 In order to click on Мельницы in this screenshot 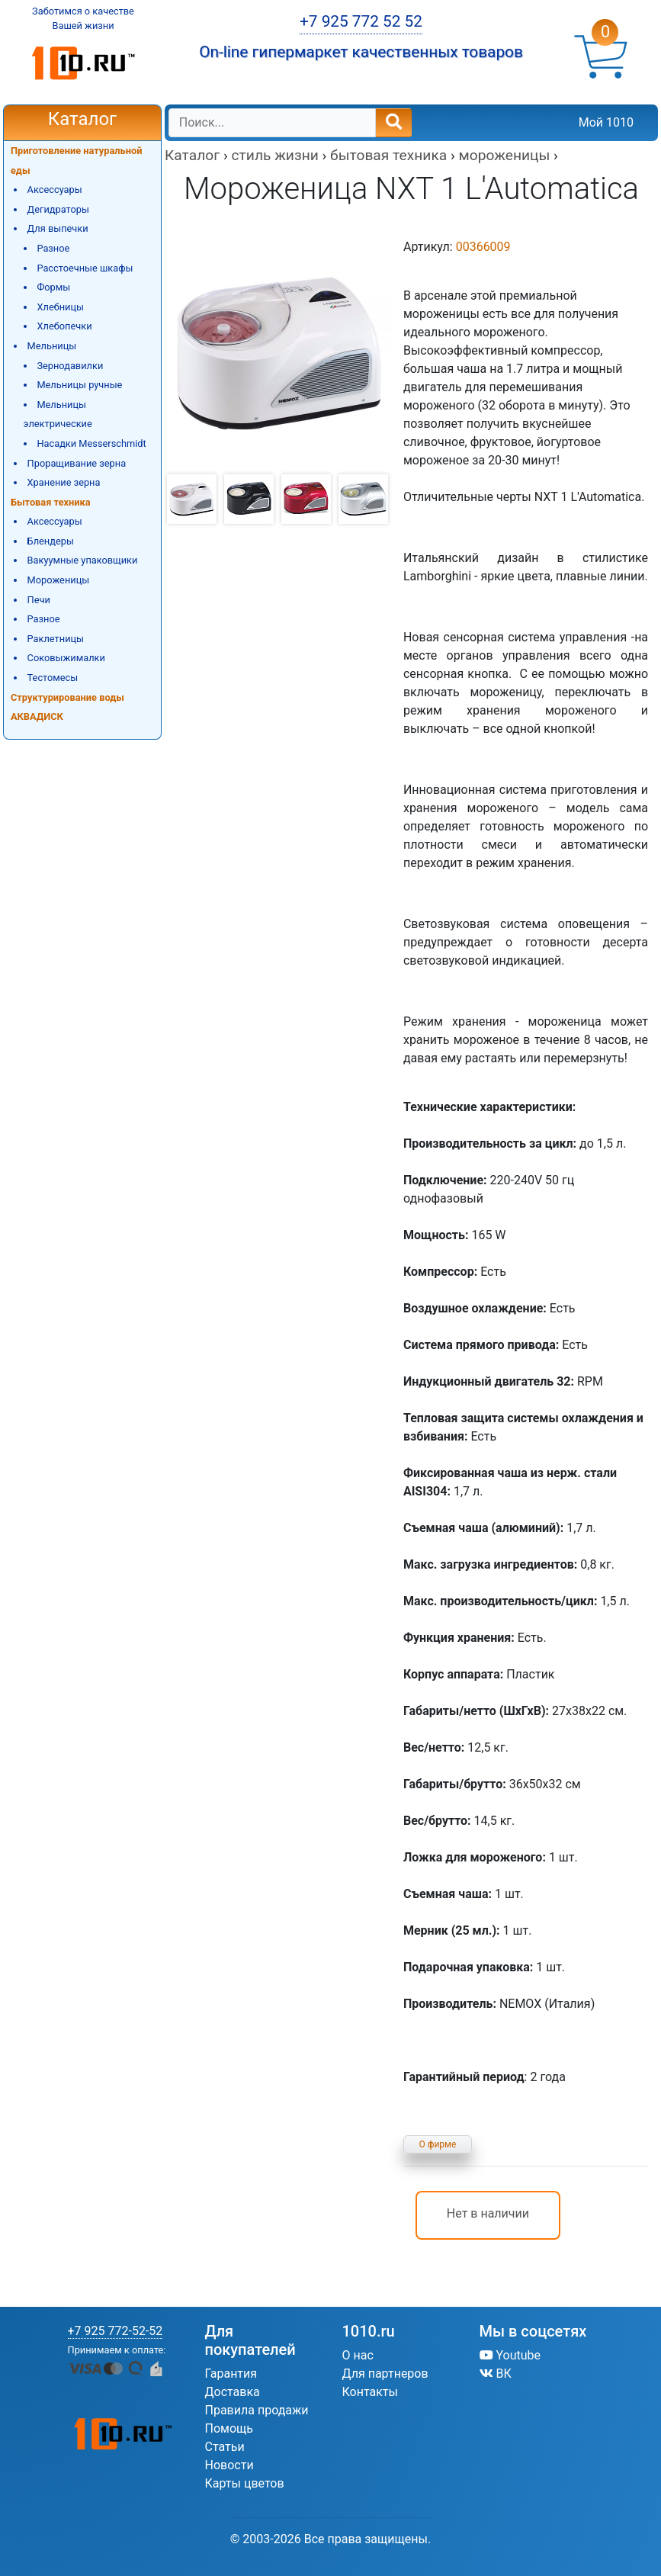, I will do `click(52, 346)`.